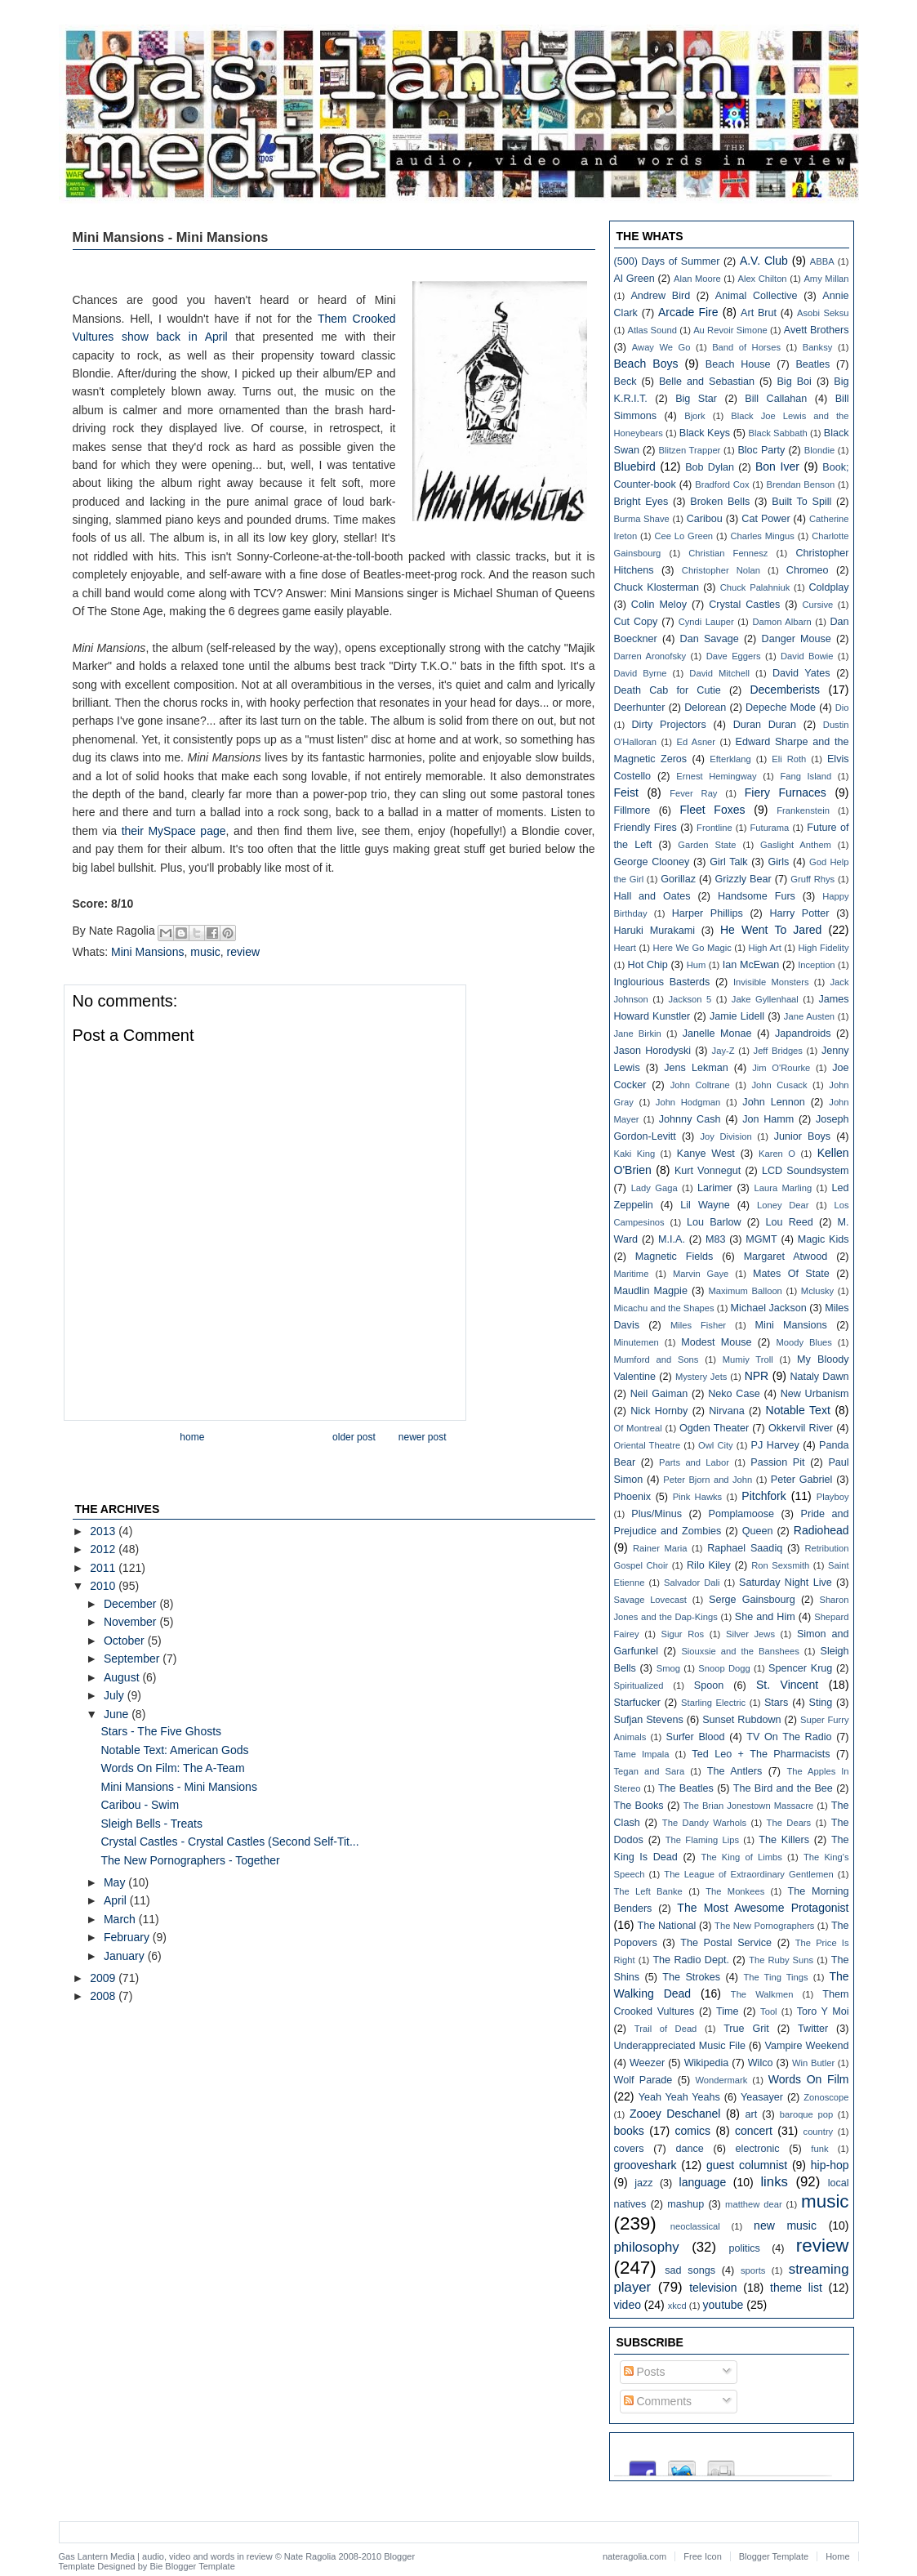 The image size is (917, 2576). What do you see at coordinates (764, 724) in the screenshot?
I see `Duran Duran` at bounding box center [764, 724].